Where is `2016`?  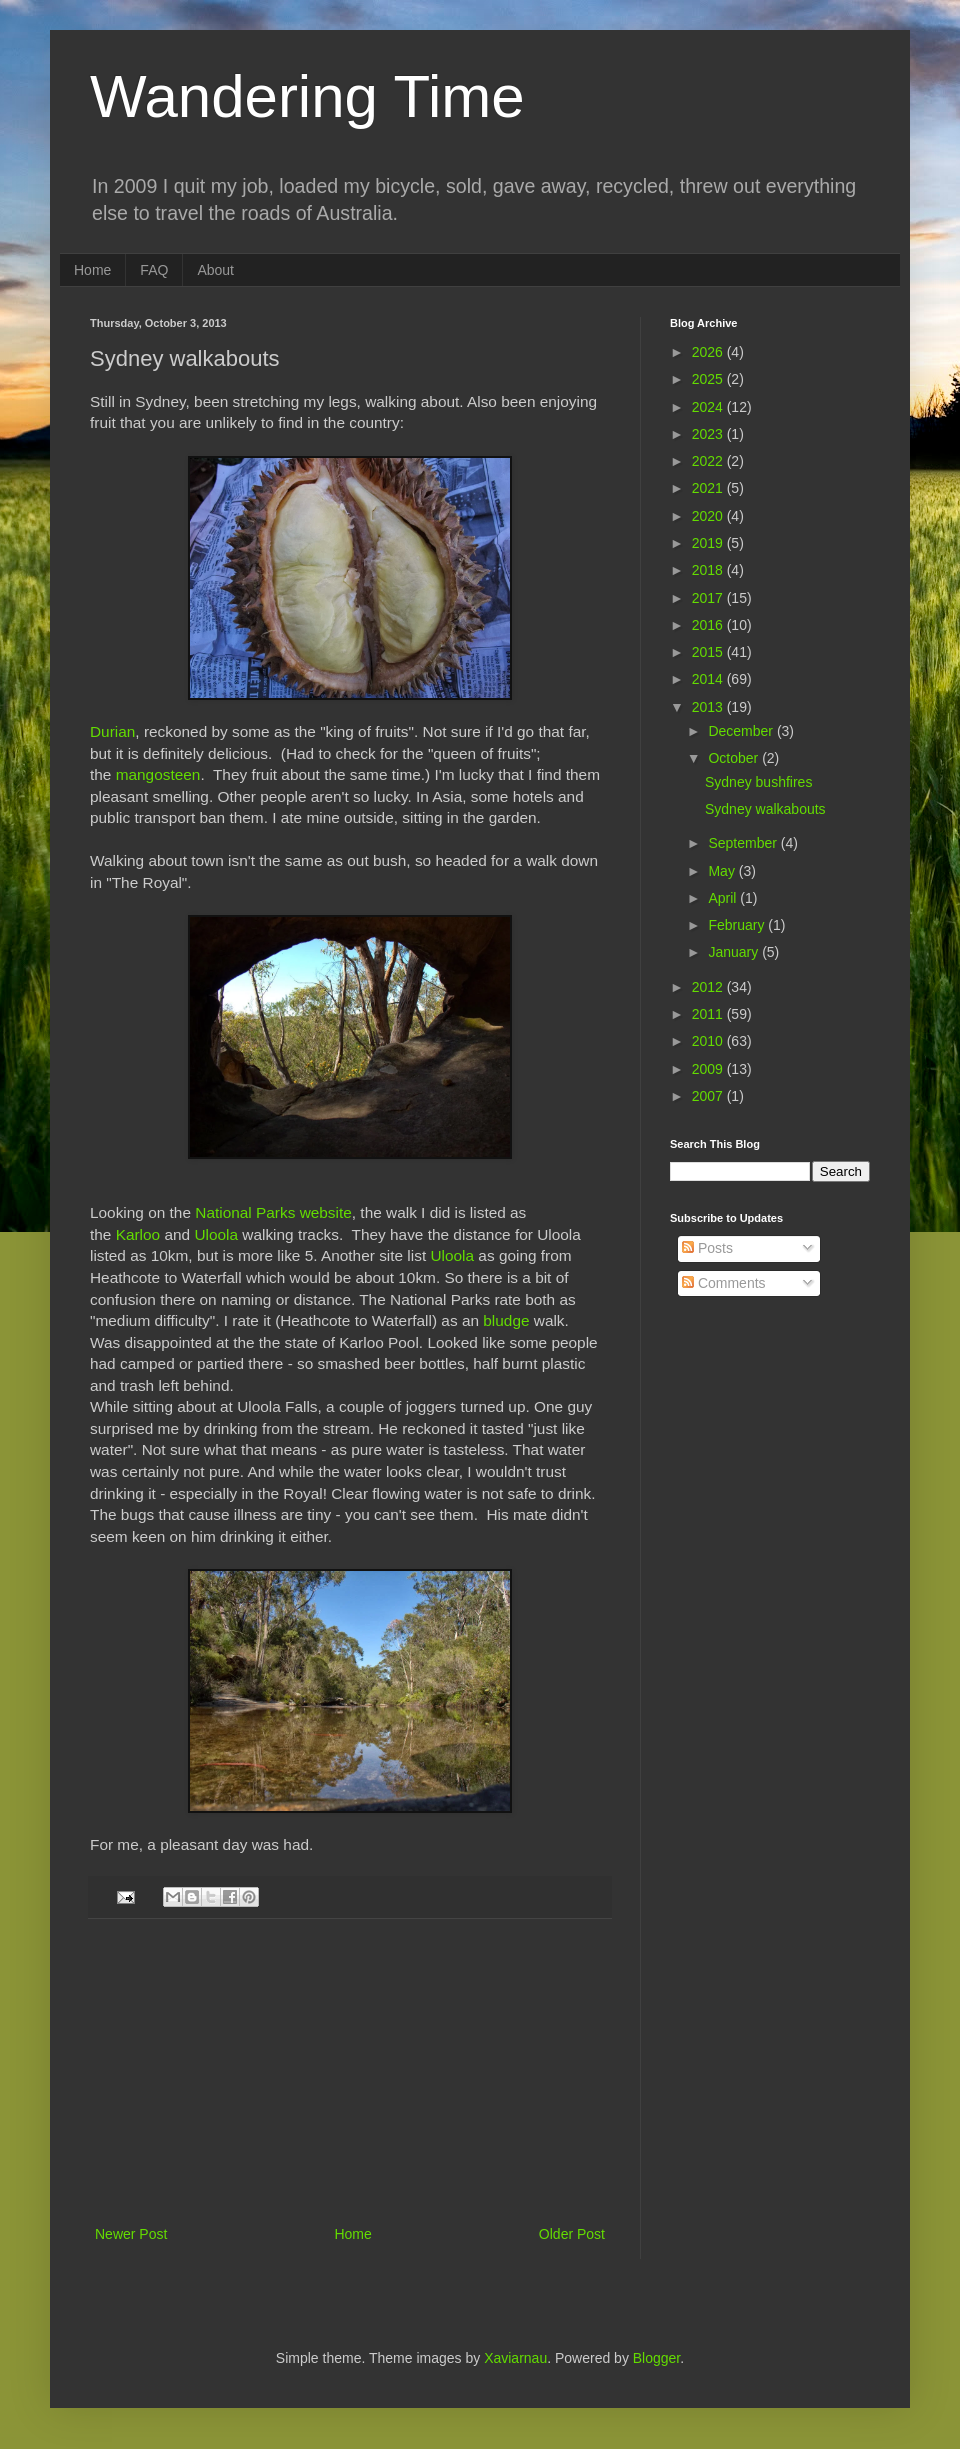
2016 is located at coordinates (709, 625).